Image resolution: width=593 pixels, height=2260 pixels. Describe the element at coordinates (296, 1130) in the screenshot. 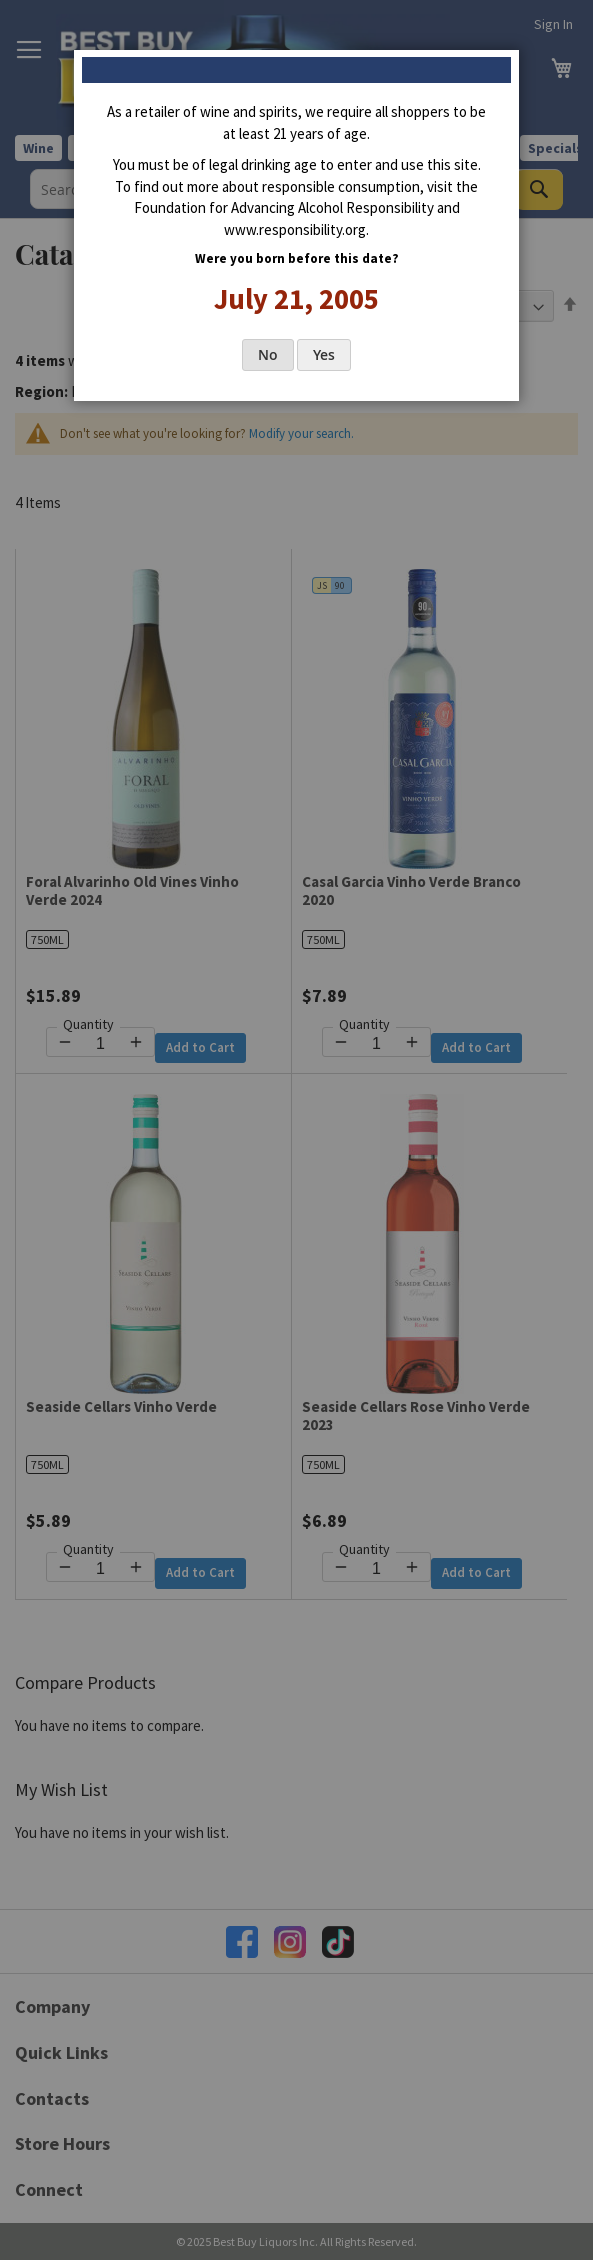

I see `[dialog]` at that location.